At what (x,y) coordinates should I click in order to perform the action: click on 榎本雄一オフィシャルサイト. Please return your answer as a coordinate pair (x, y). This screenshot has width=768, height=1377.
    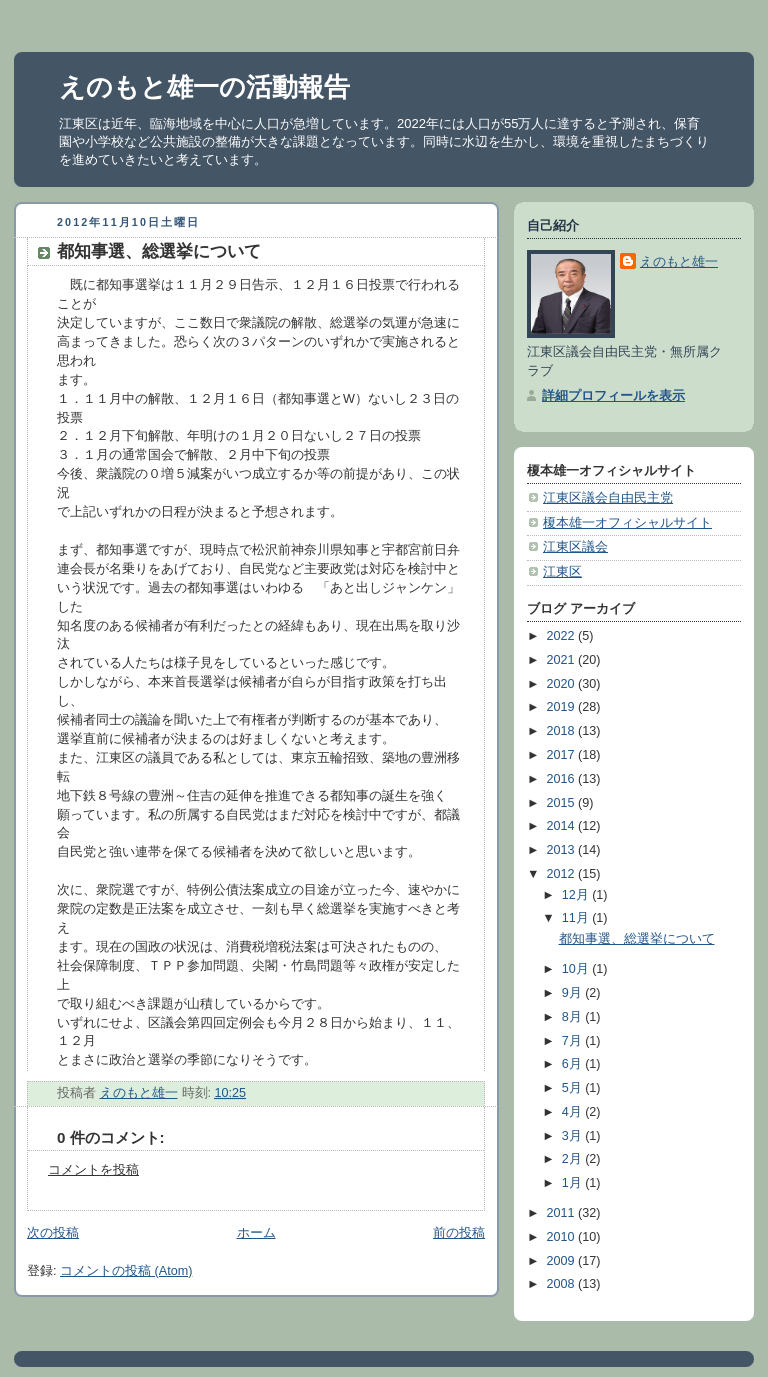
    Looking at the image, I should click on (627, 523).